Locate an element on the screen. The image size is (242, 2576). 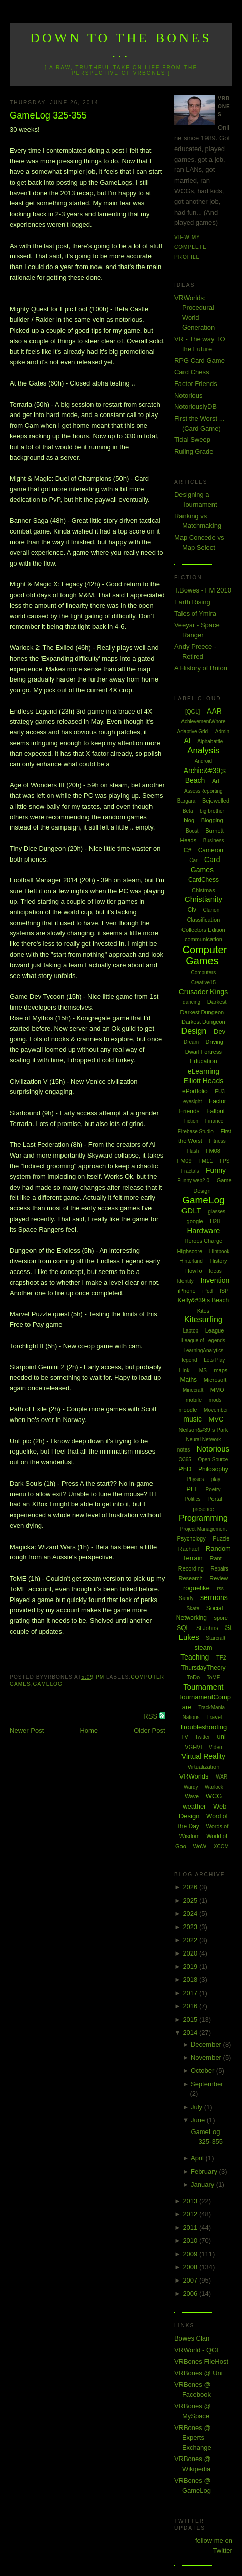
Neural Network is located at coordinates (203, 1439).